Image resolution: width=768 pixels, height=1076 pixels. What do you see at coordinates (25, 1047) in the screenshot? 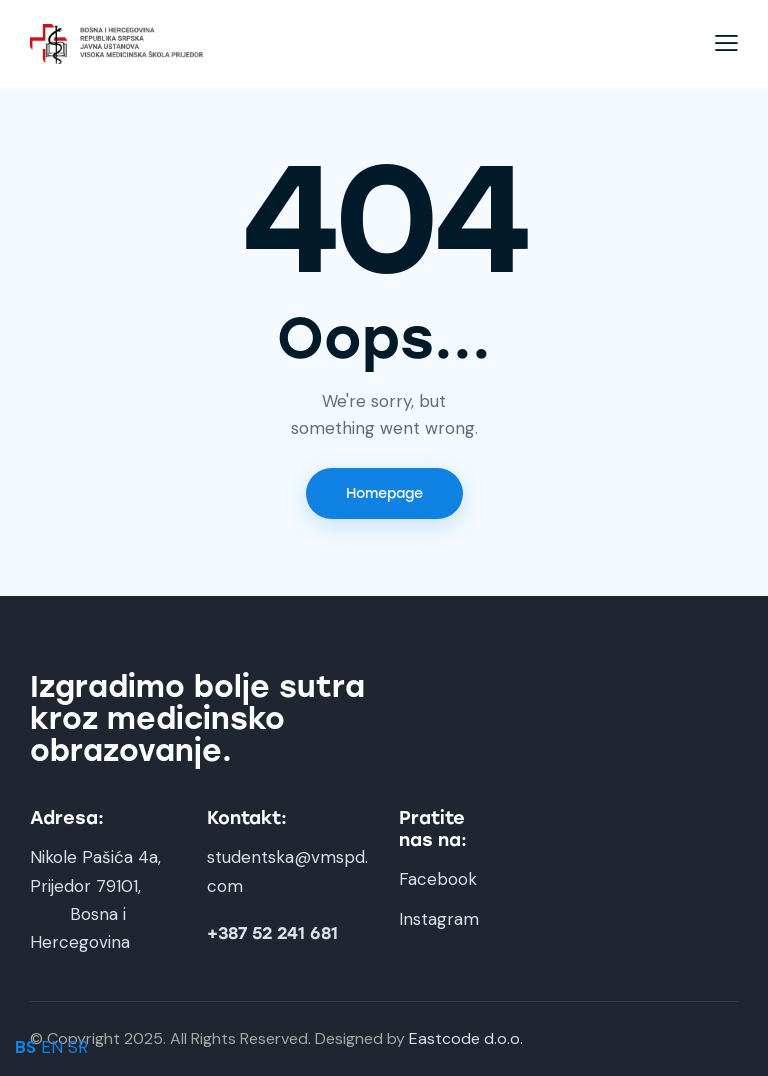
I see `BS` at bounding box center [25, 1047].